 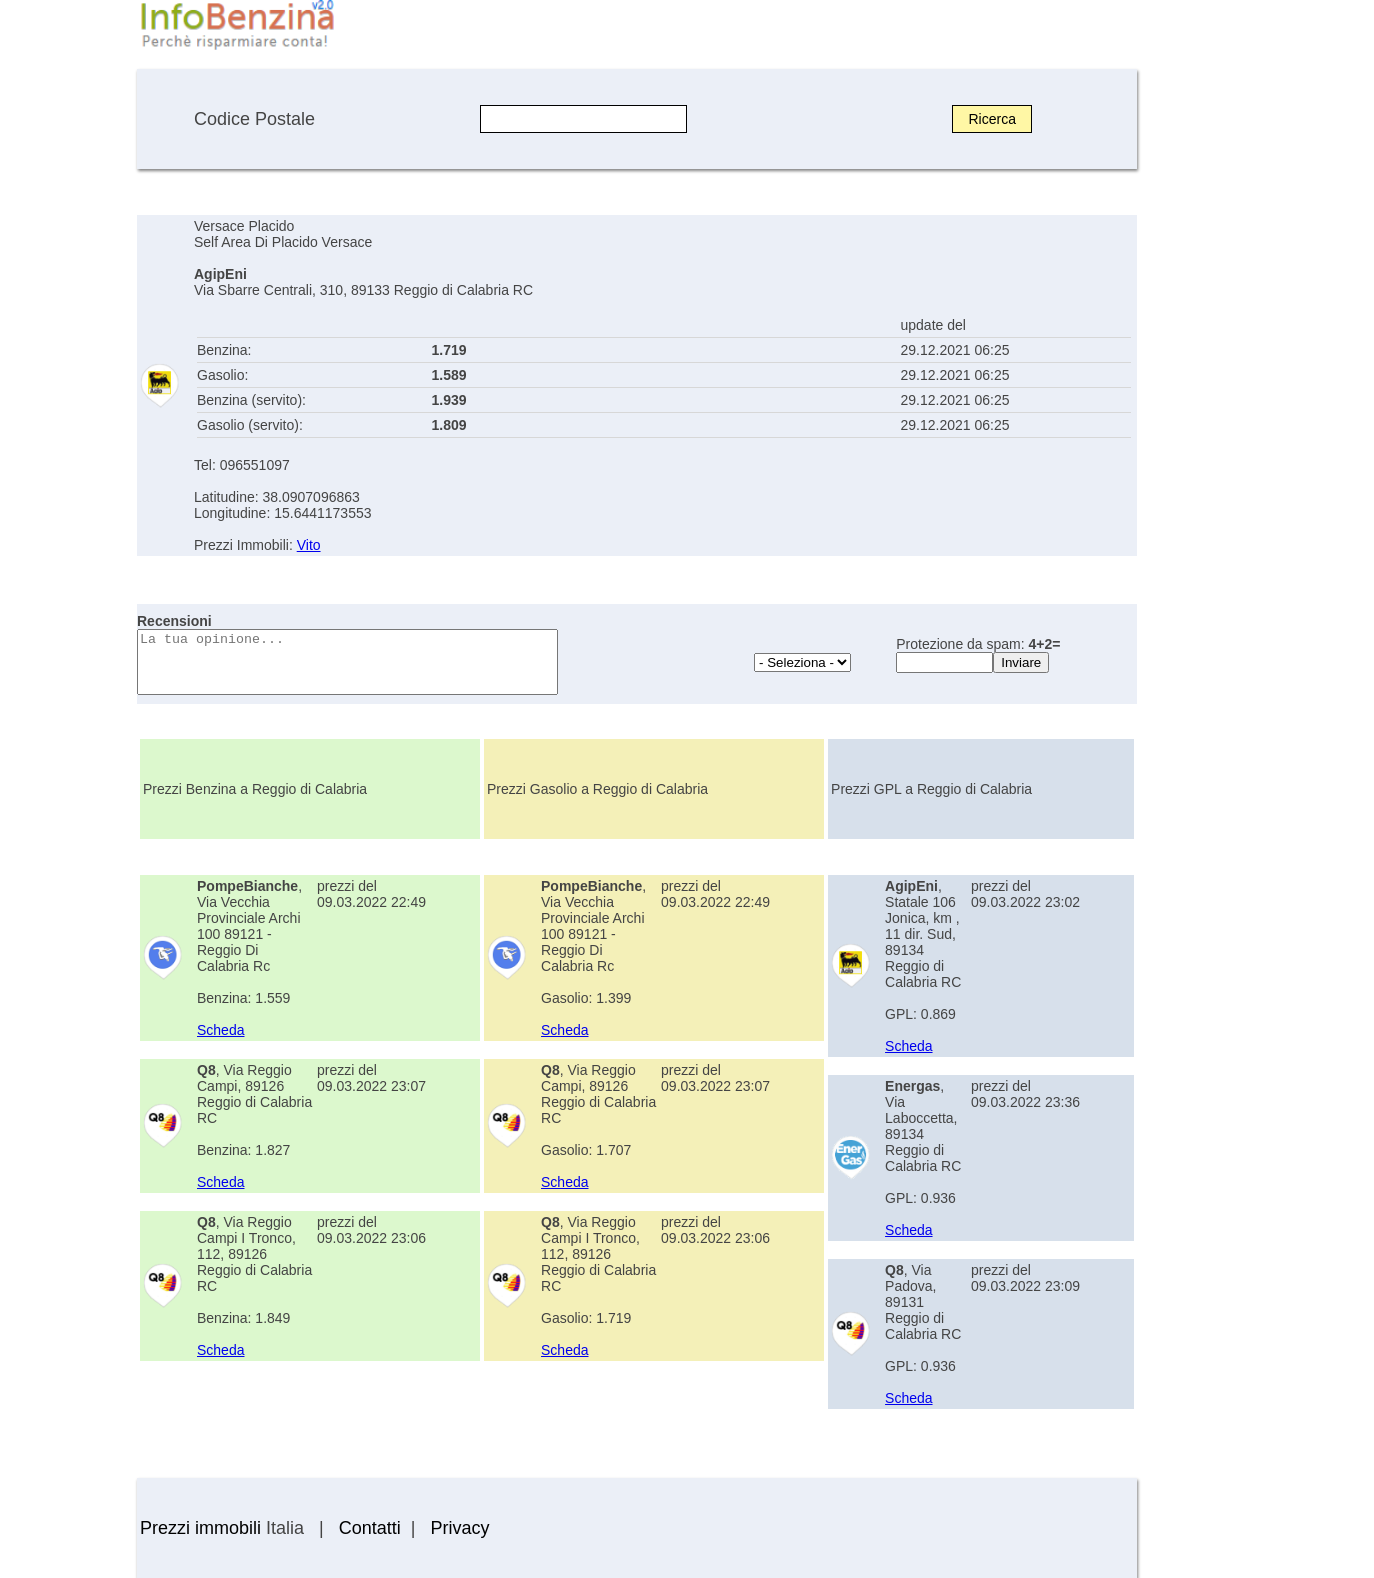 What do you see at coordinates (370, 1528) in the screenshot?
I see `Contatti` at bounding box center [370, 1528].